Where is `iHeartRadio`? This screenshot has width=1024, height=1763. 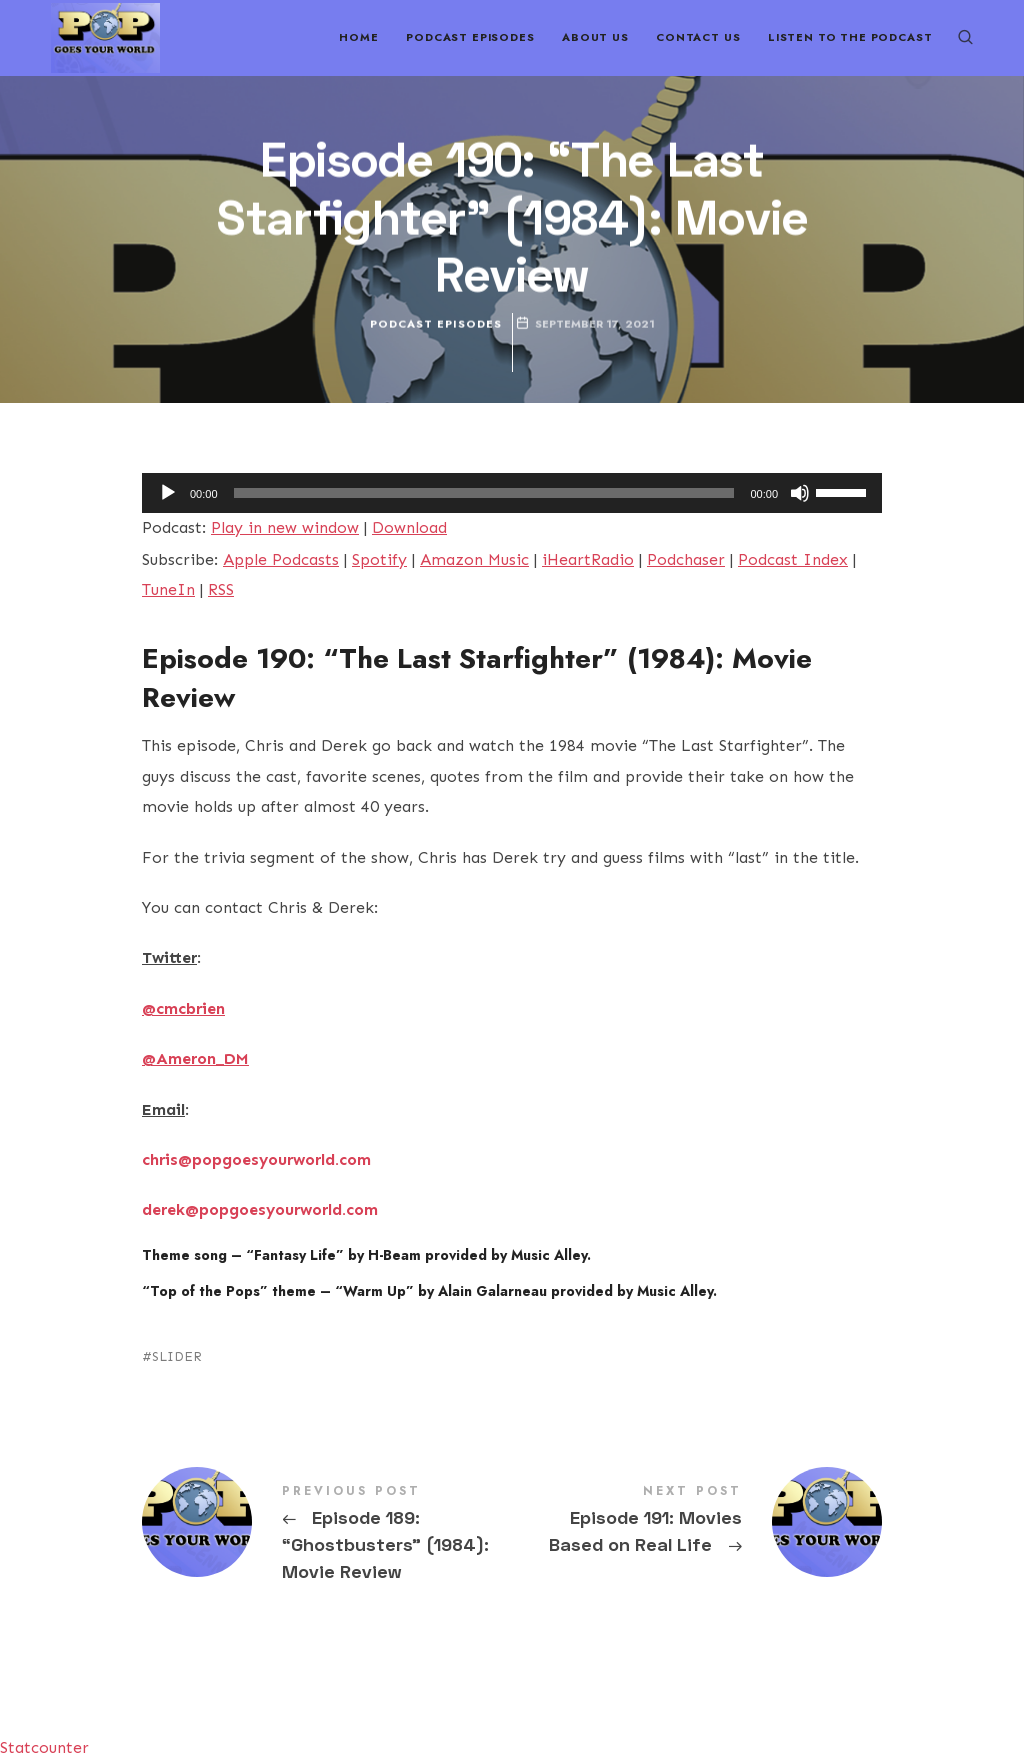 iHeartRadio is located at coordinates (588, 559).